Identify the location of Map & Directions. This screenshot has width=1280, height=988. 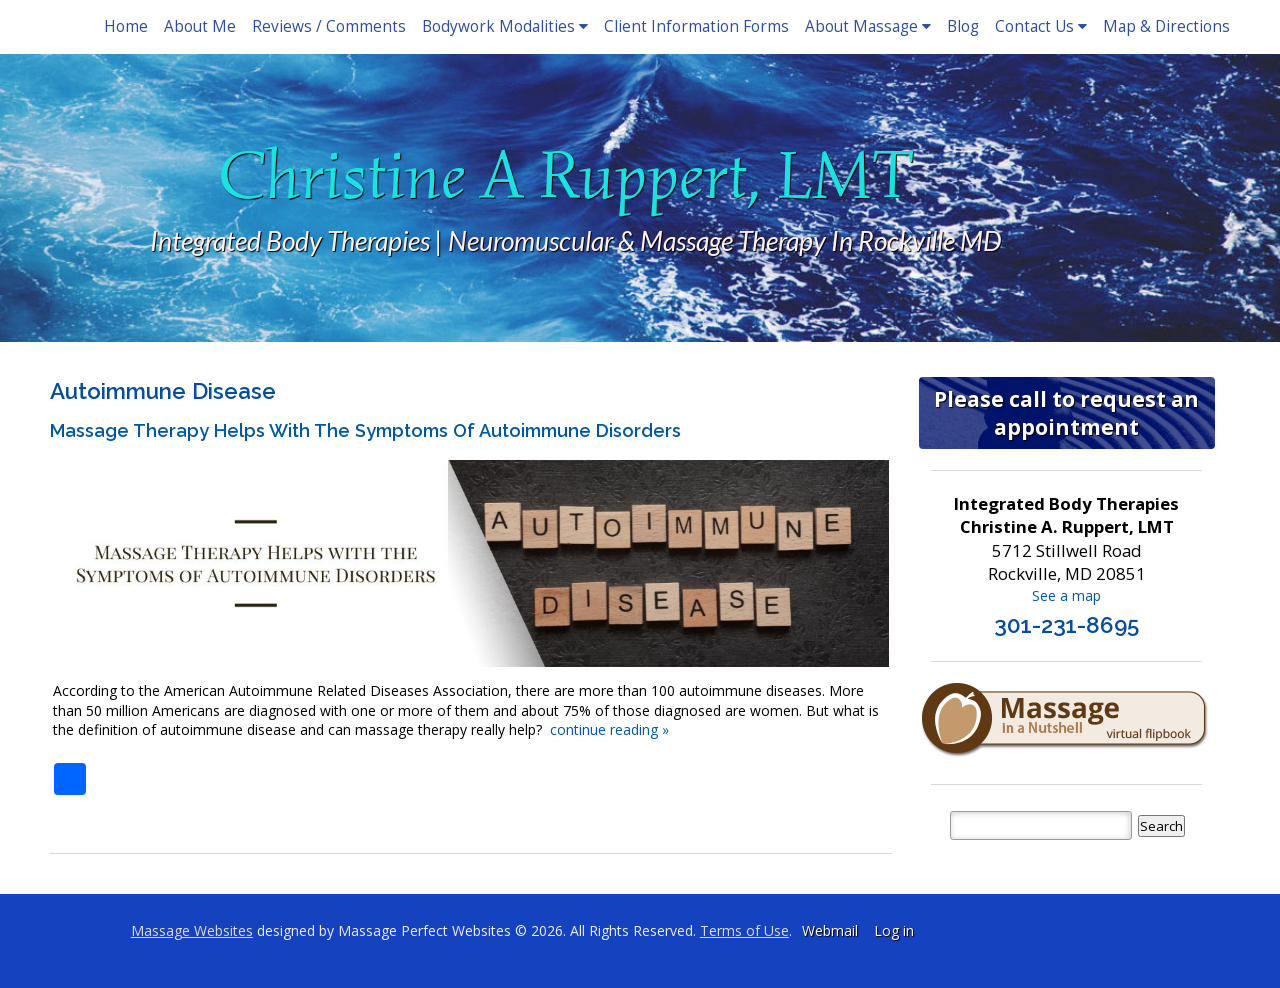
(1166, 26).